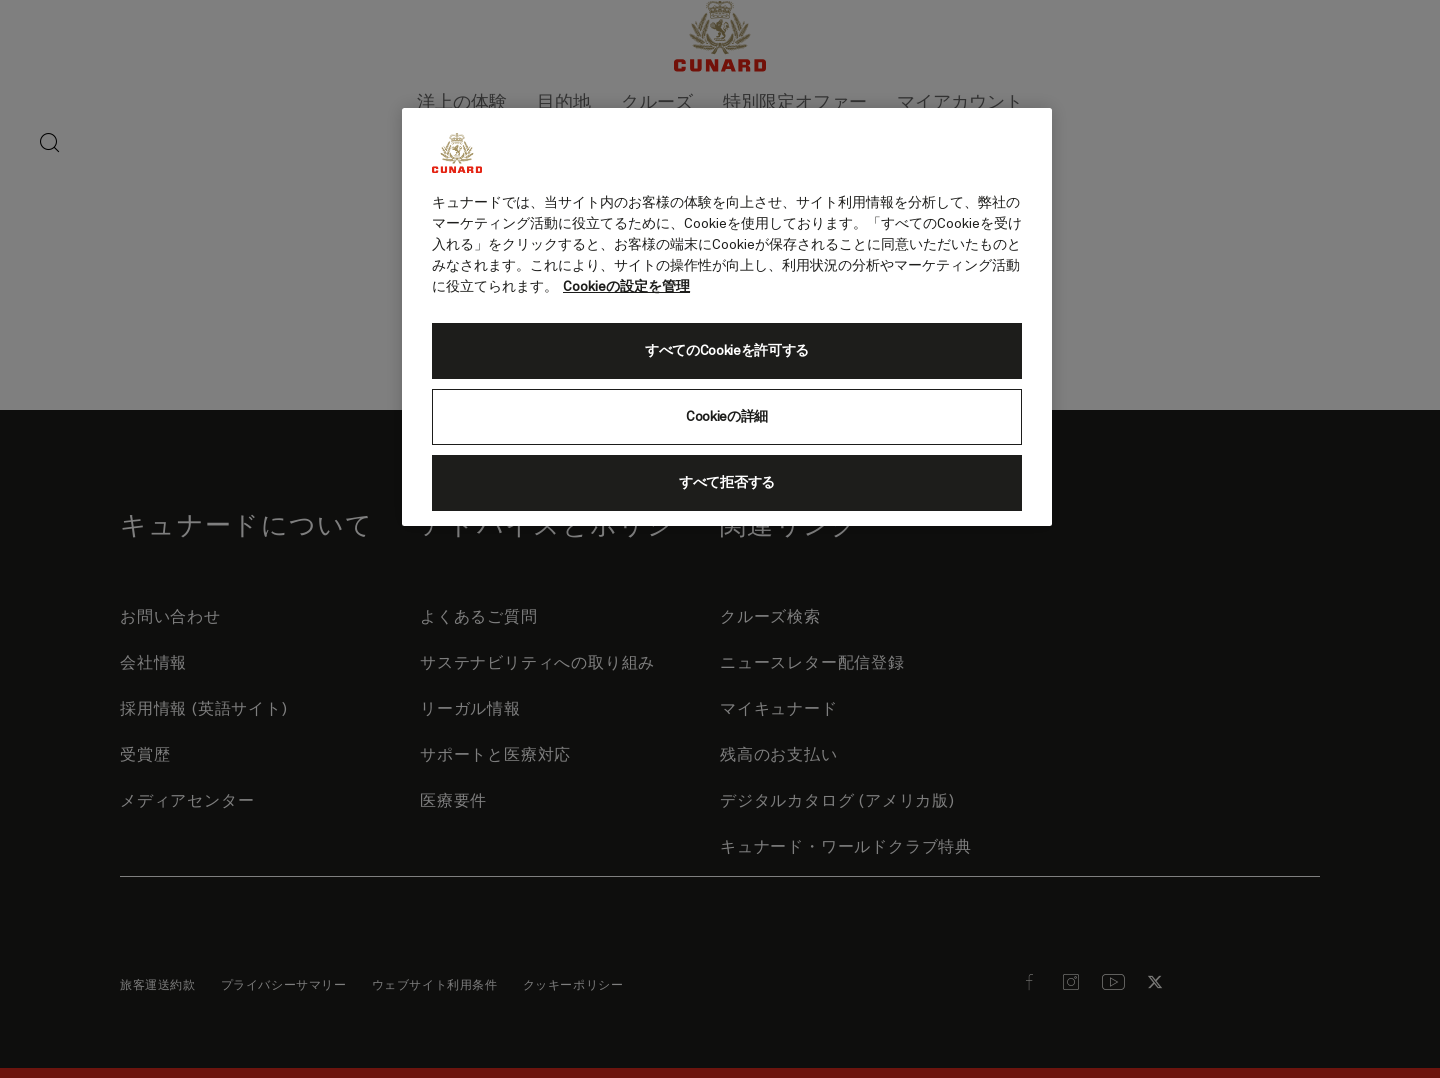 This screenshot has width=1440, height=1078. Describe the element at coordinates (626, 287) in the screenshot. I see `Cookieの設定を管理 [Cookieの設定を管理, 新しいタブで開く]` at that location.